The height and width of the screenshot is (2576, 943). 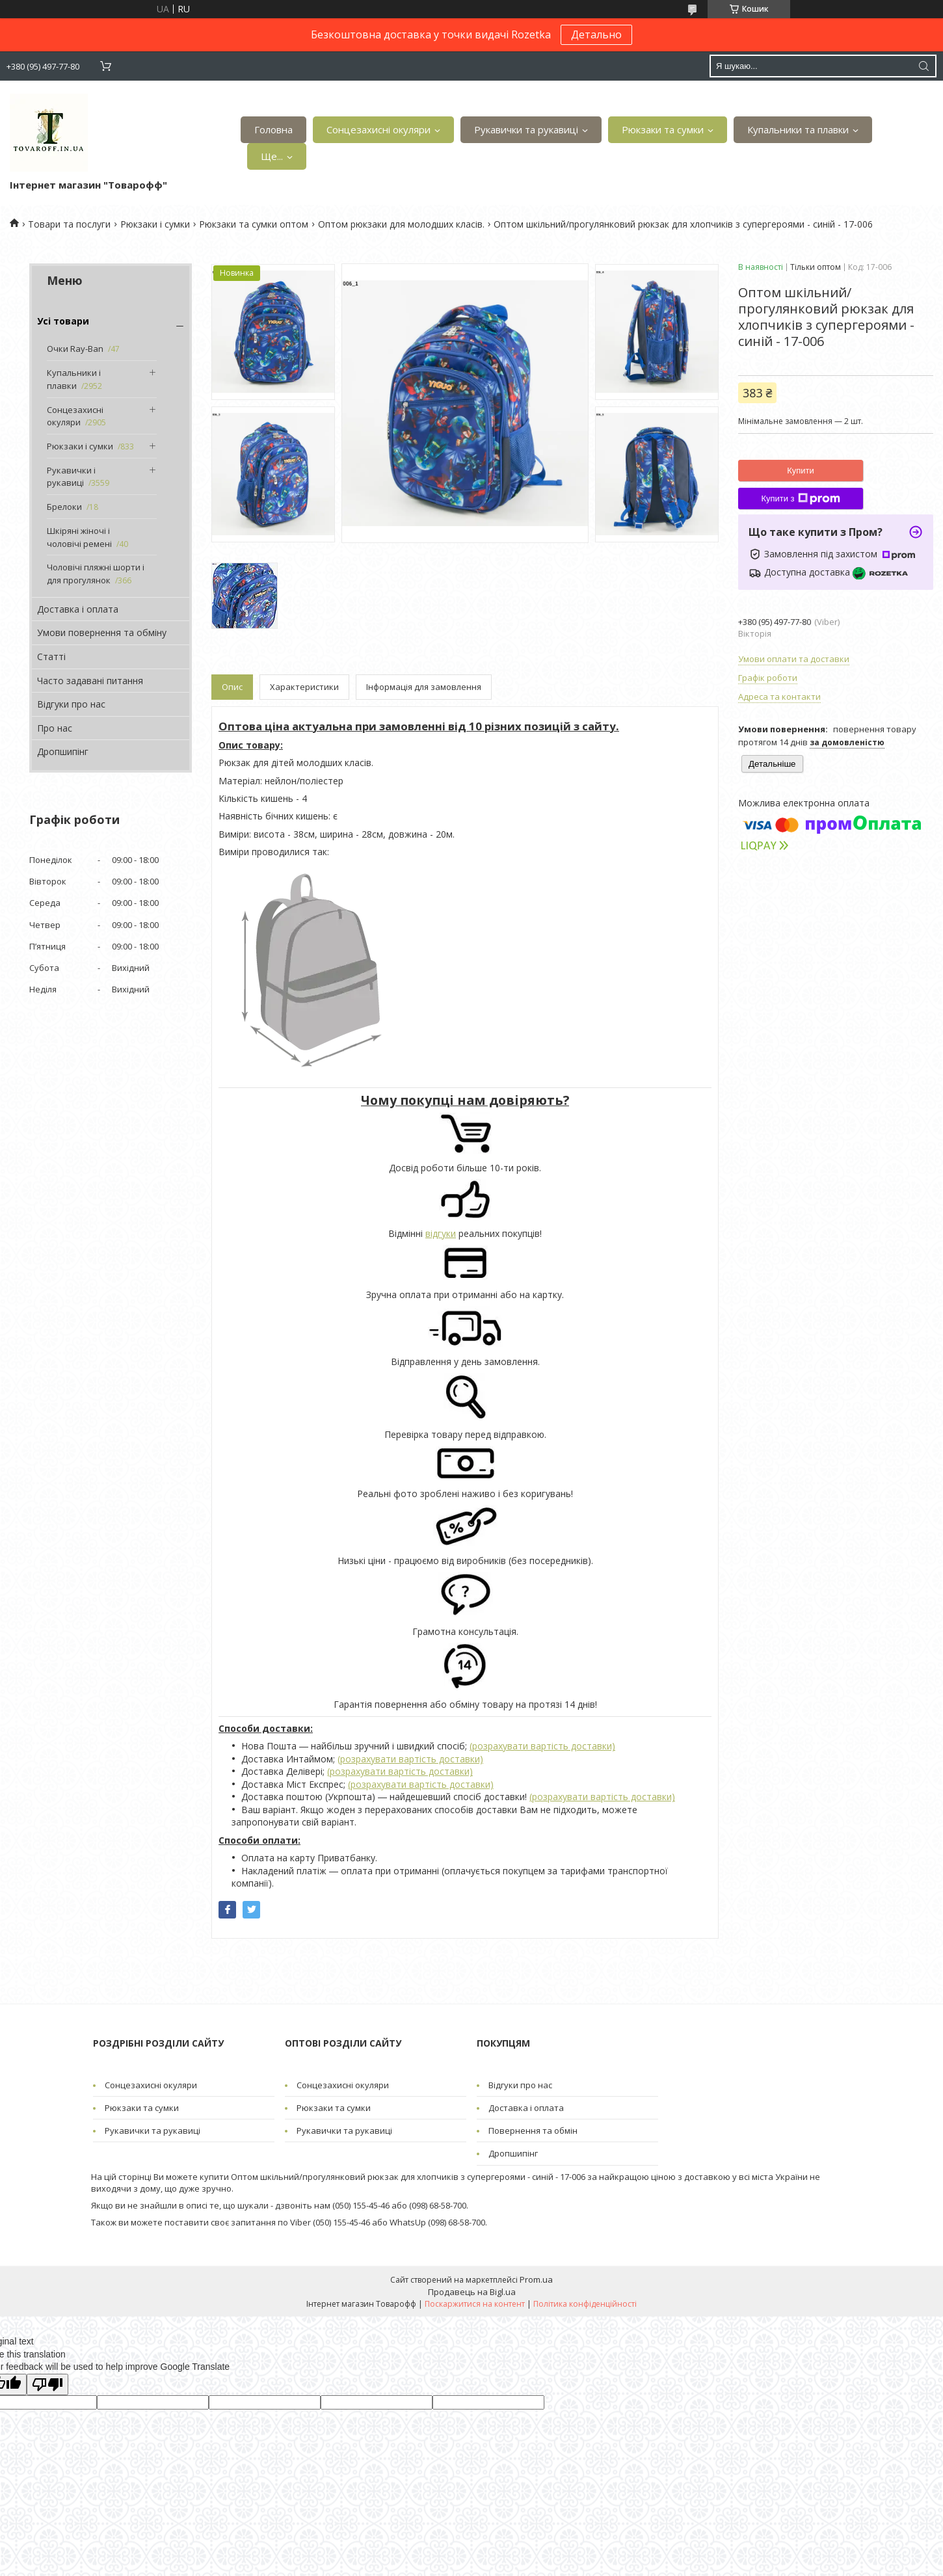 What do you see at coordinates (596, 34) in the screenshot?
I see `Детально` at bounding box center [596, 34].